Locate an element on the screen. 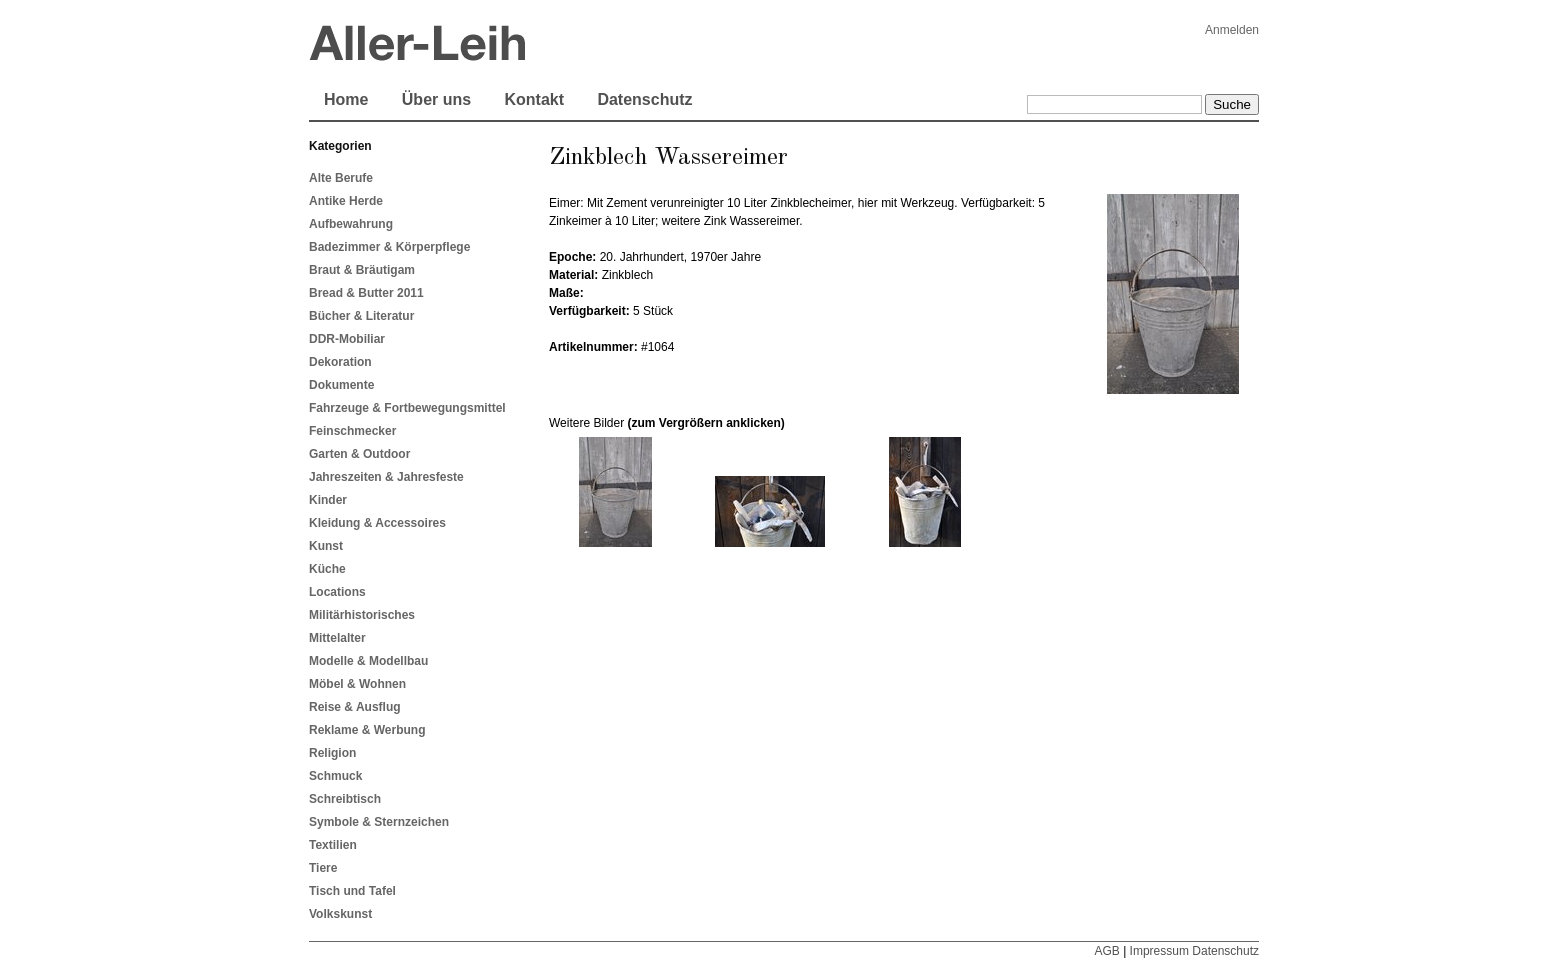  Textilien is located at coordinates (333, 845).